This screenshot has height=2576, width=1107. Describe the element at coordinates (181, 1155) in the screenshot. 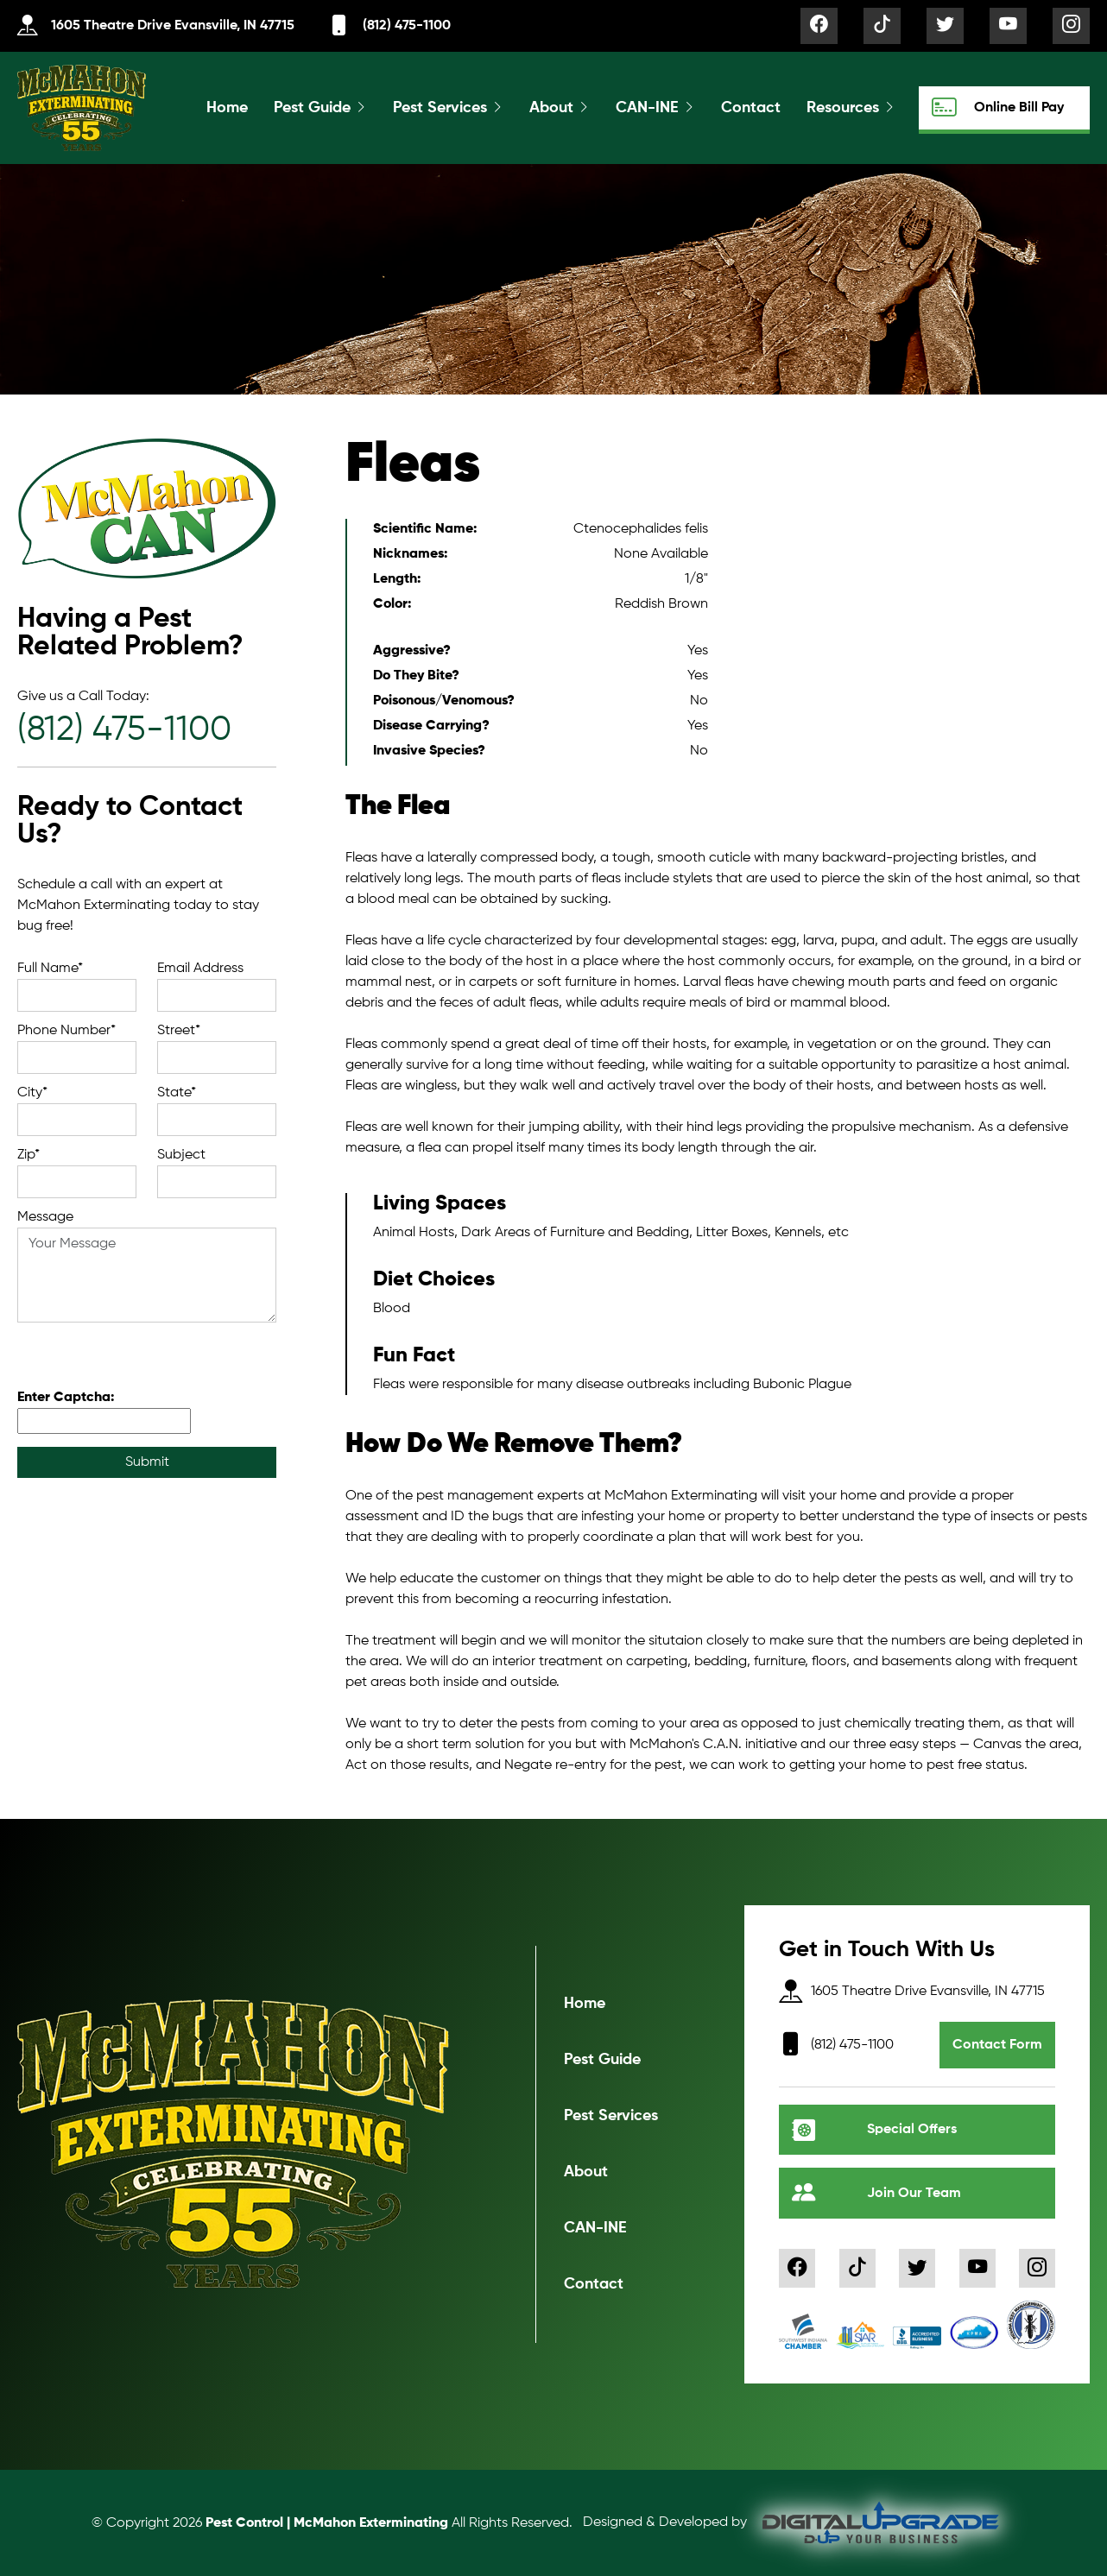

I see `Subject` at that location.